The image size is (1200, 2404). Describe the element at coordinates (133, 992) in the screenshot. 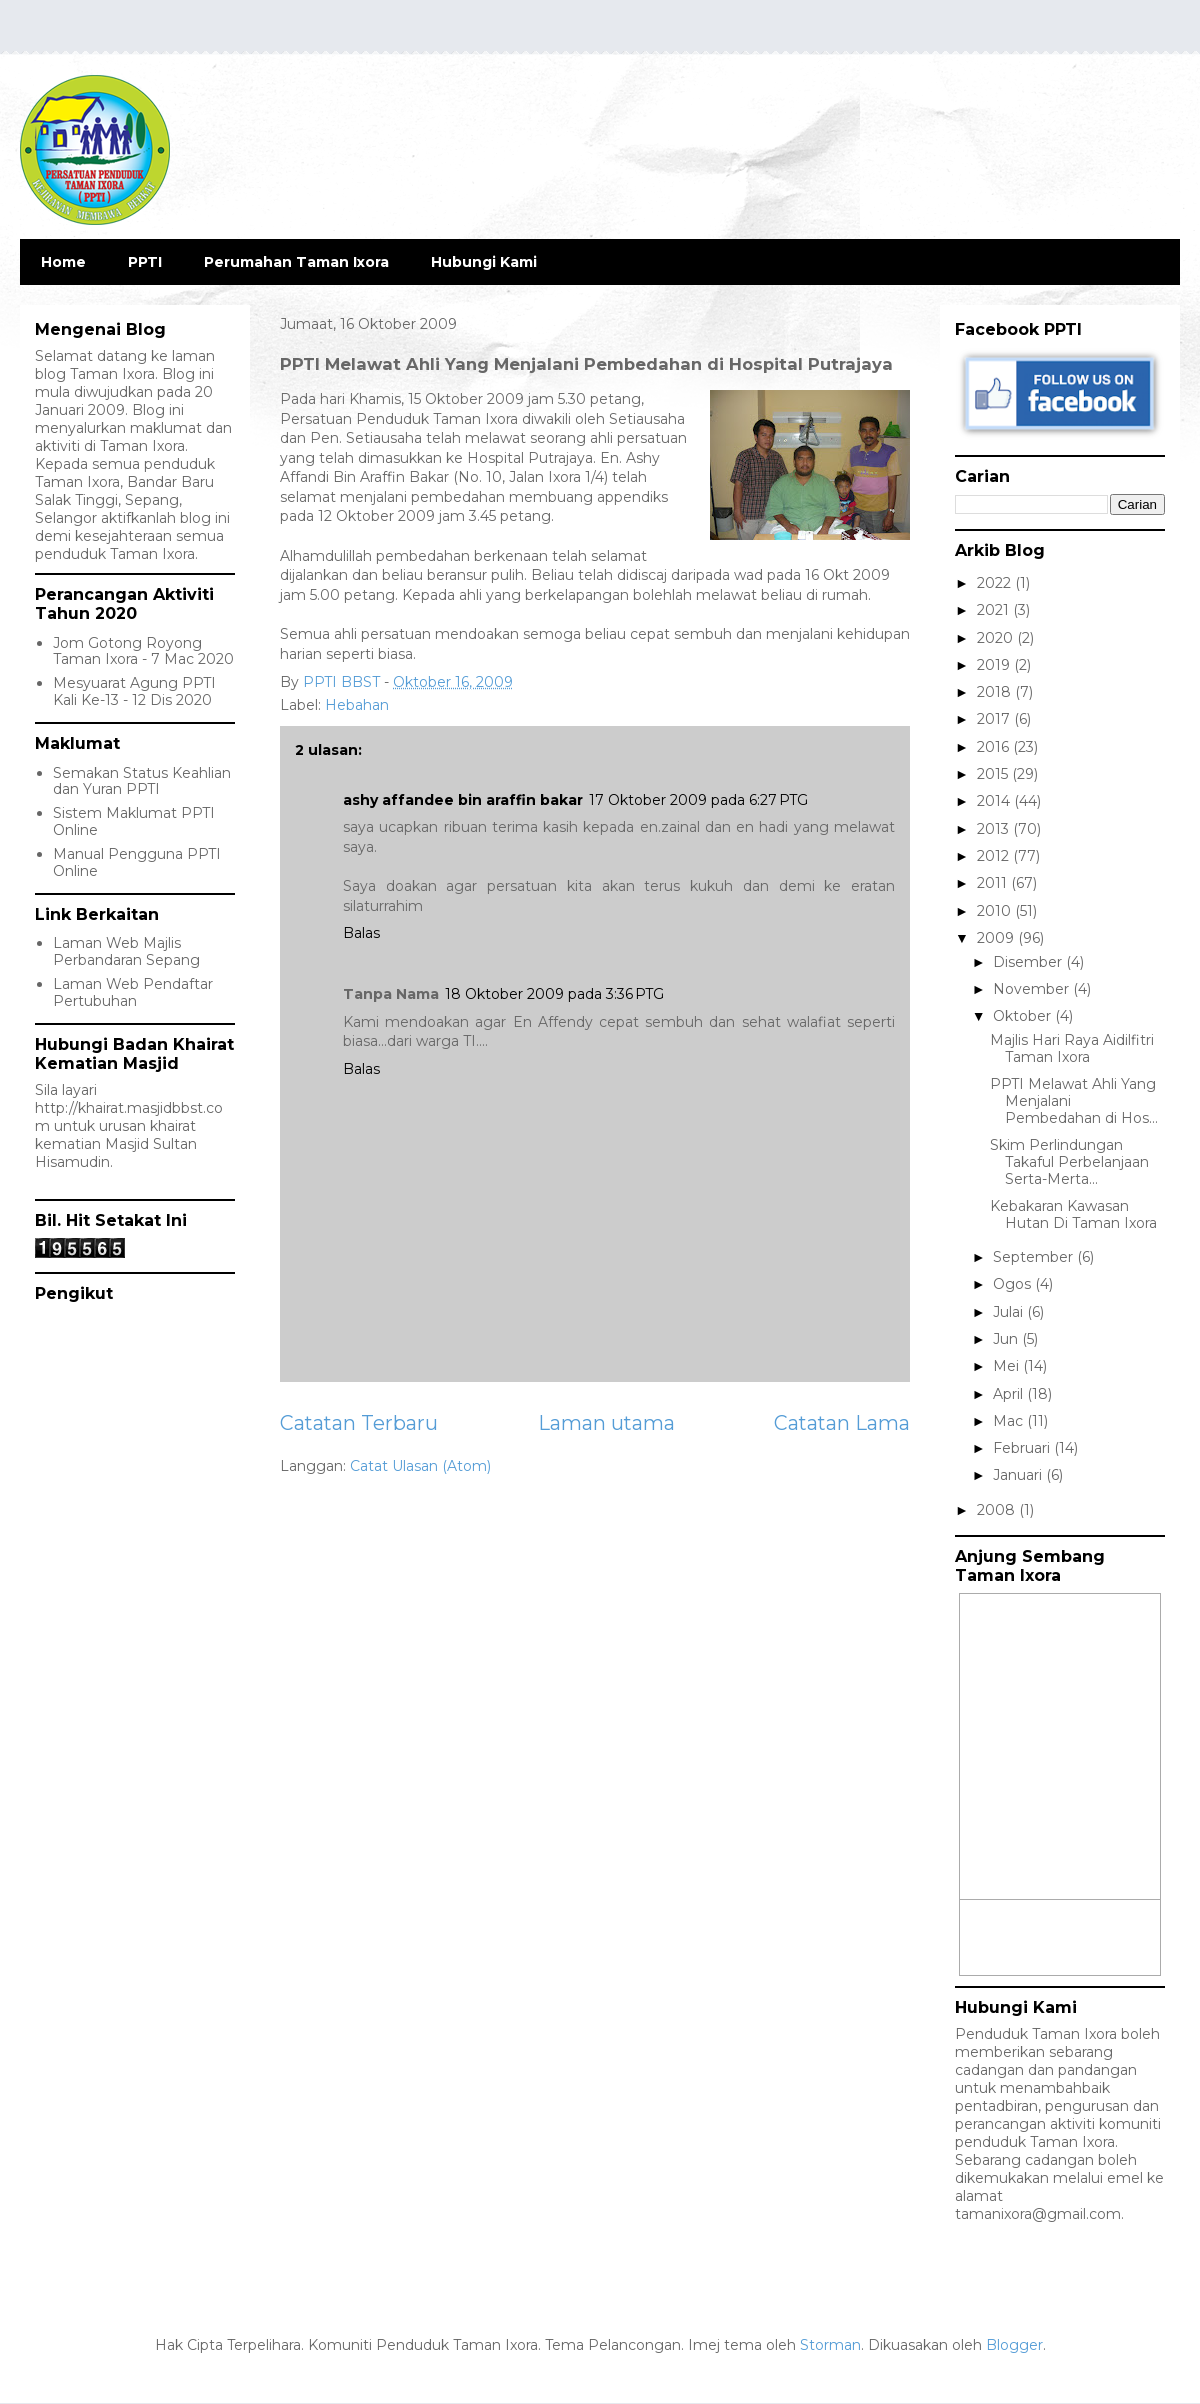

I see `Laman Web Pendaftar Pertubuhan` at that location.